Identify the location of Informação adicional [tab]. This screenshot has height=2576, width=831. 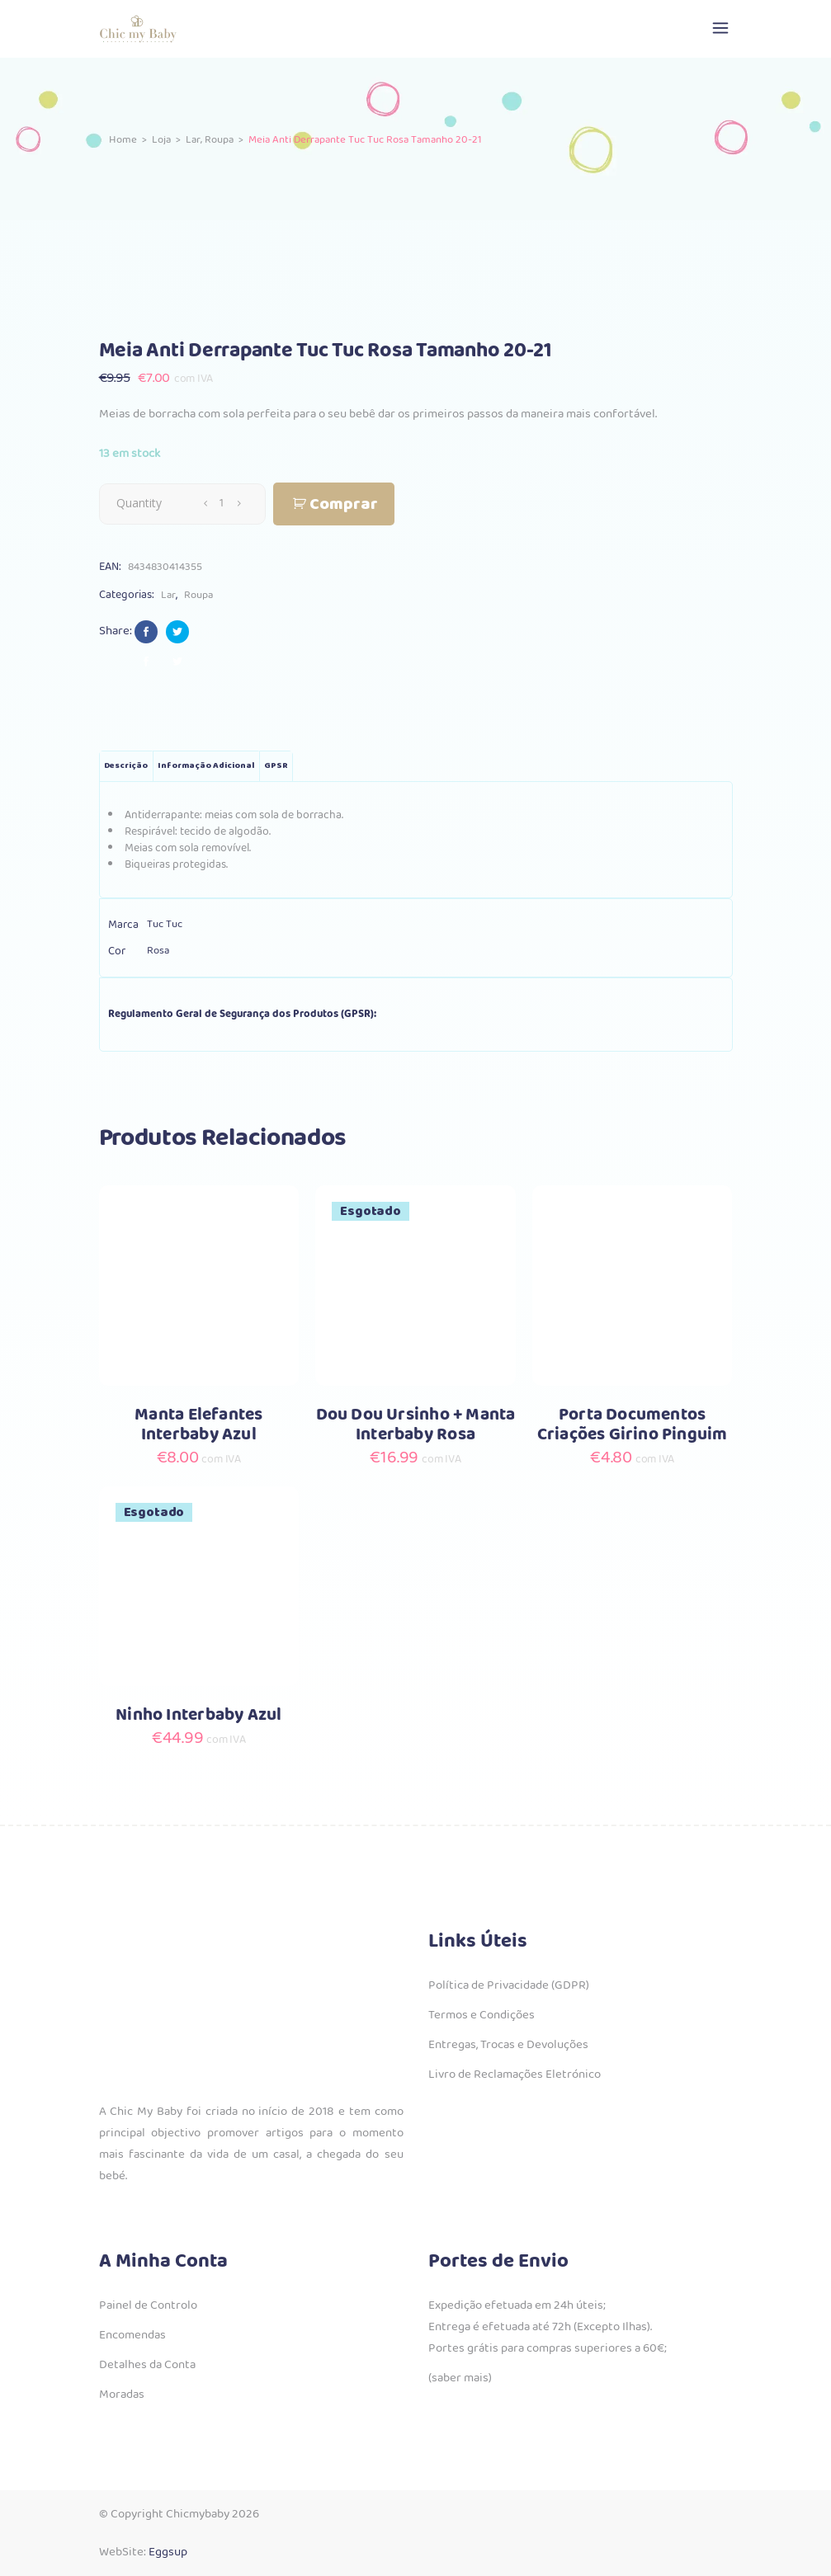
(206, 766).